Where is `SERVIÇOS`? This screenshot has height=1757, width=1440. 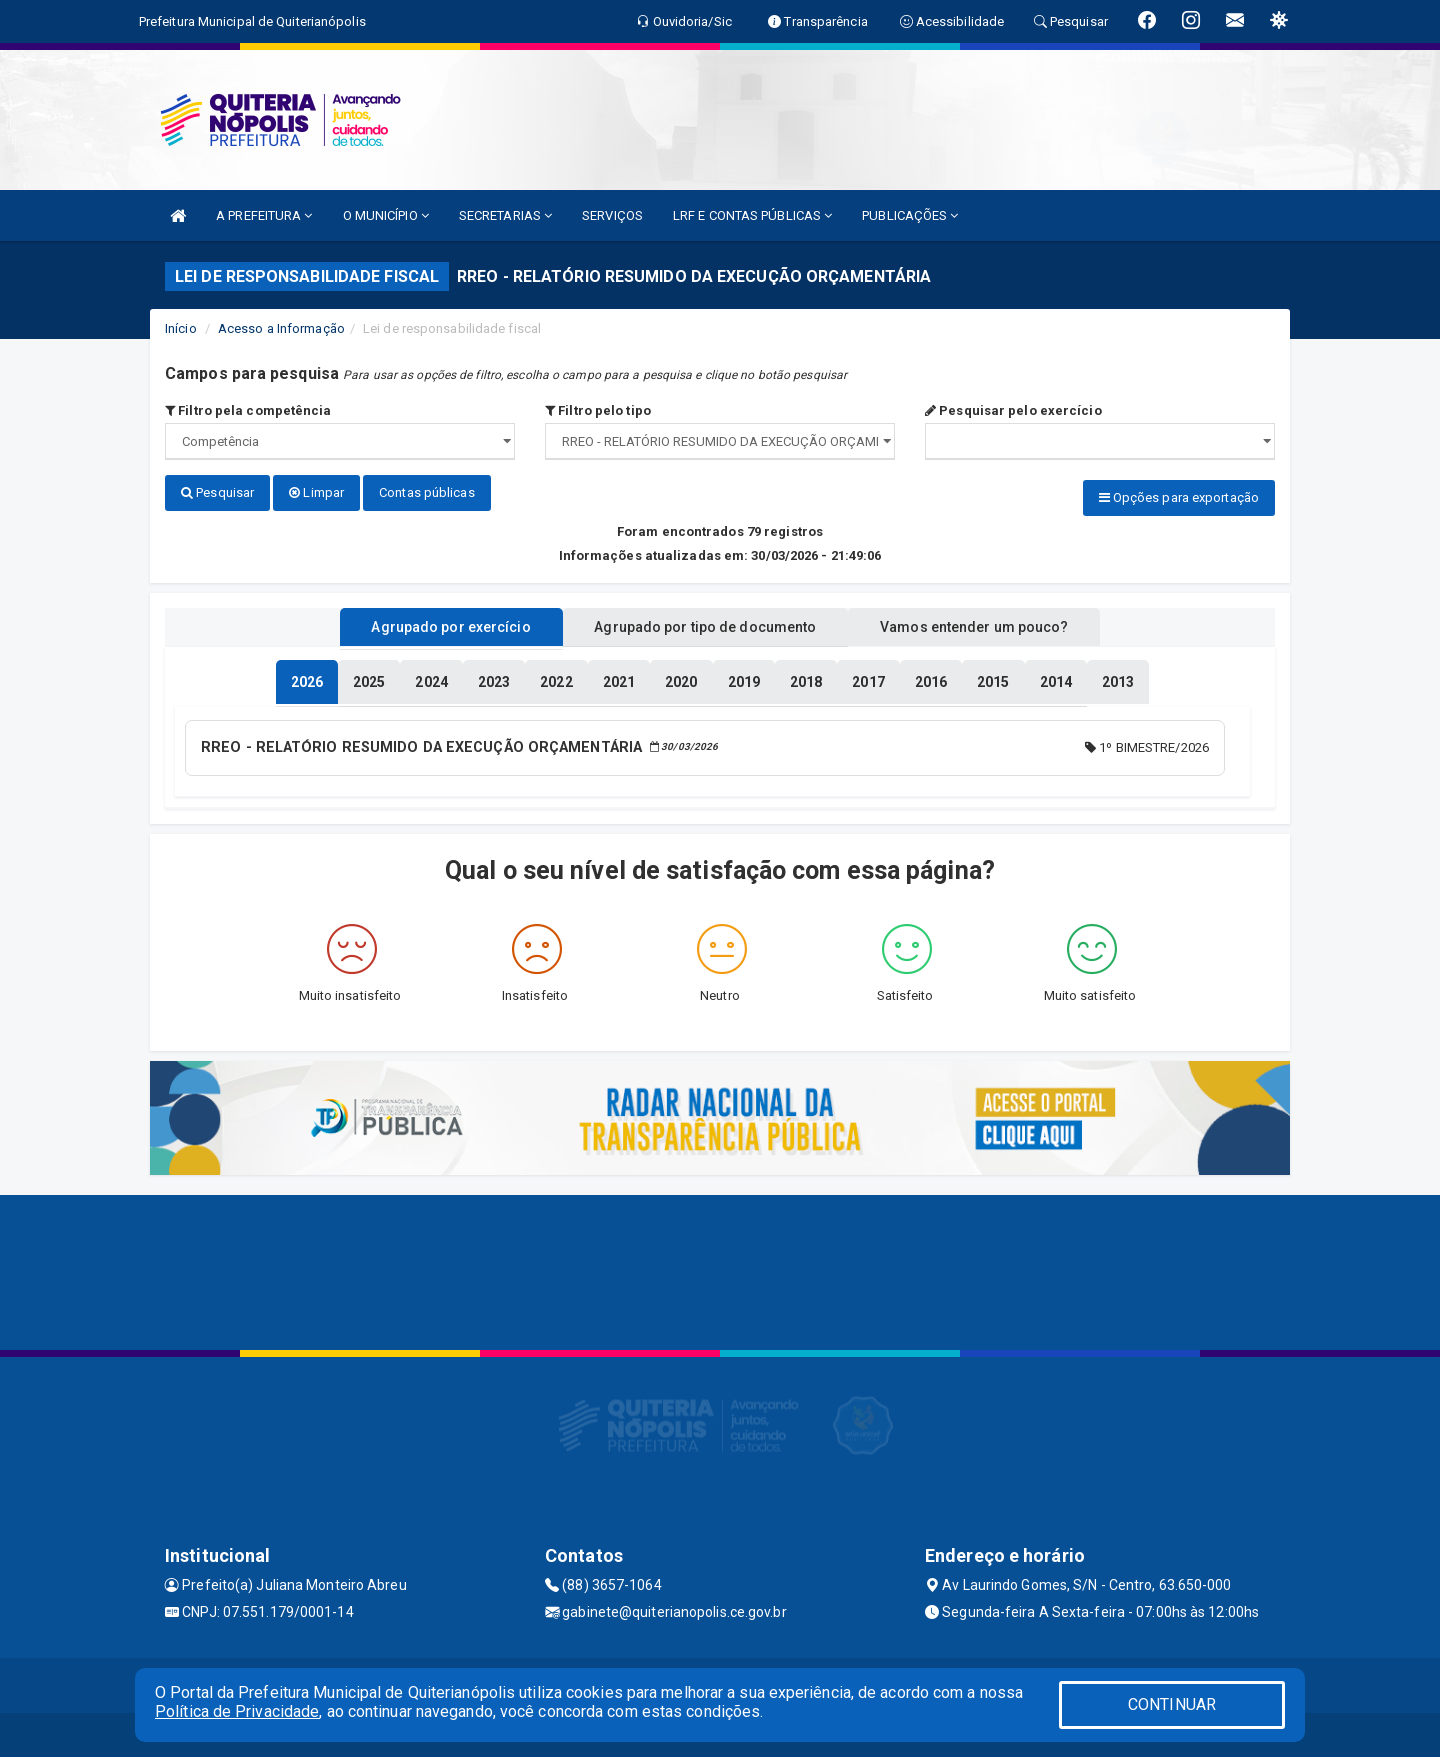 SERVIÇOS is located at coordinates (612, 215).